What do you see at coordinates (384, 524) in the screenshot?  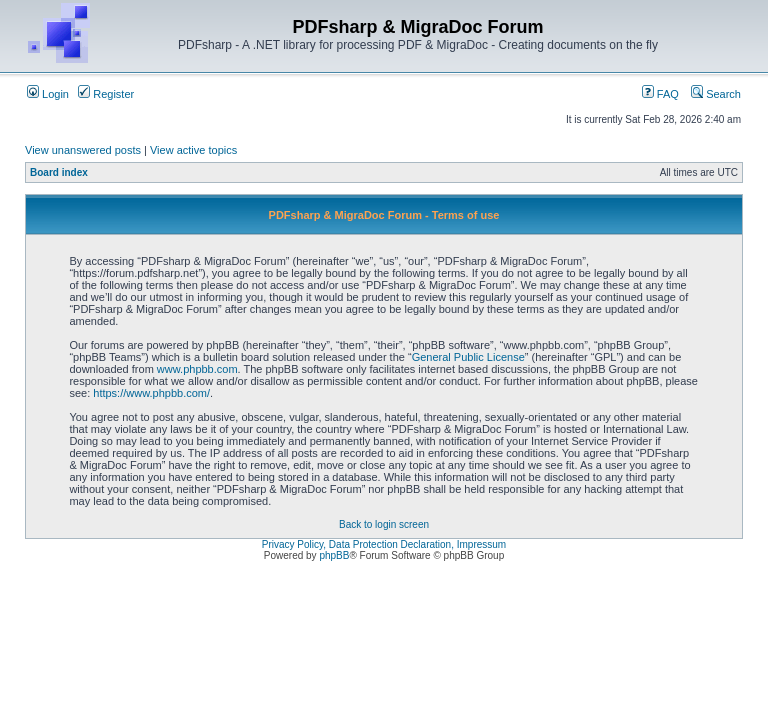 I see `Back to login screen` at bounding box center [384, 524].